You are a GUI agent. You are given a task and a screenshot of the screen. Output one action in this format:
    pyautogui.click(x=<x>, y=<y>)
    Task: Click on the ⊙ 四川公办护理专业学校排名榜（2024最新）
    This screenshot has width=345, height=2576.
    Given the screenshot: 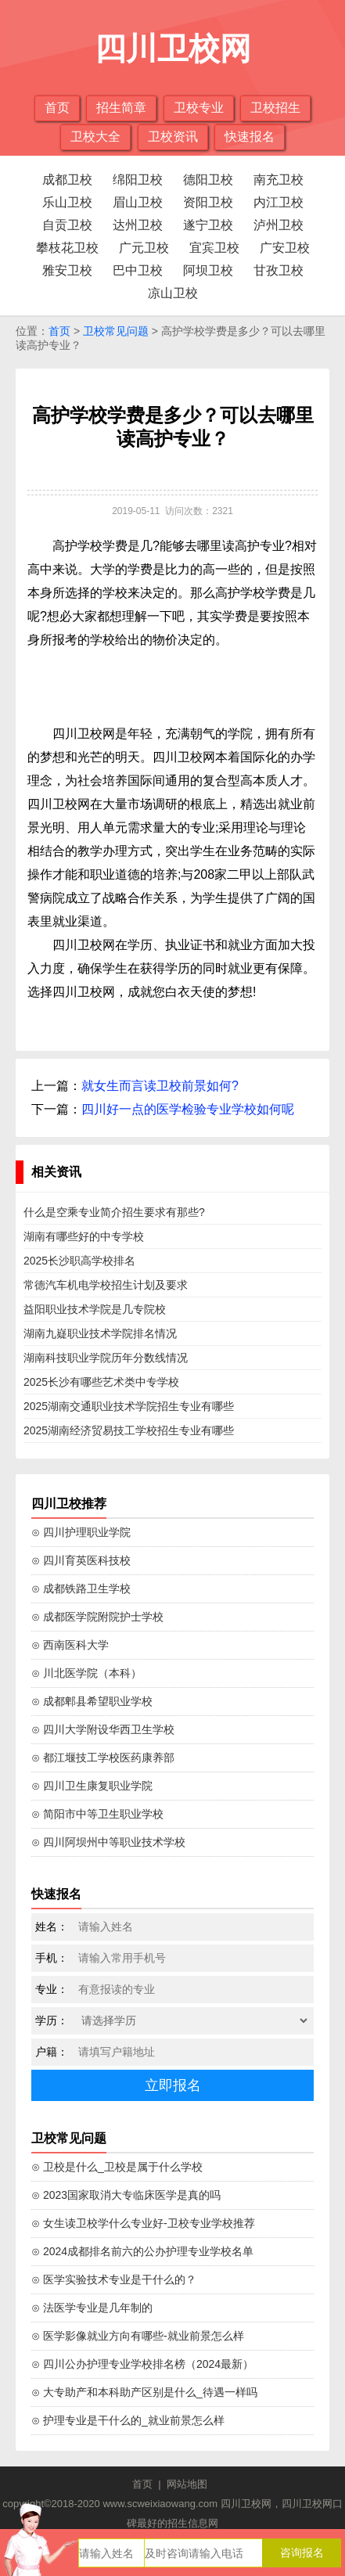 What is the action you would take?
    pyautogui.click(x=142, y=2364)
    